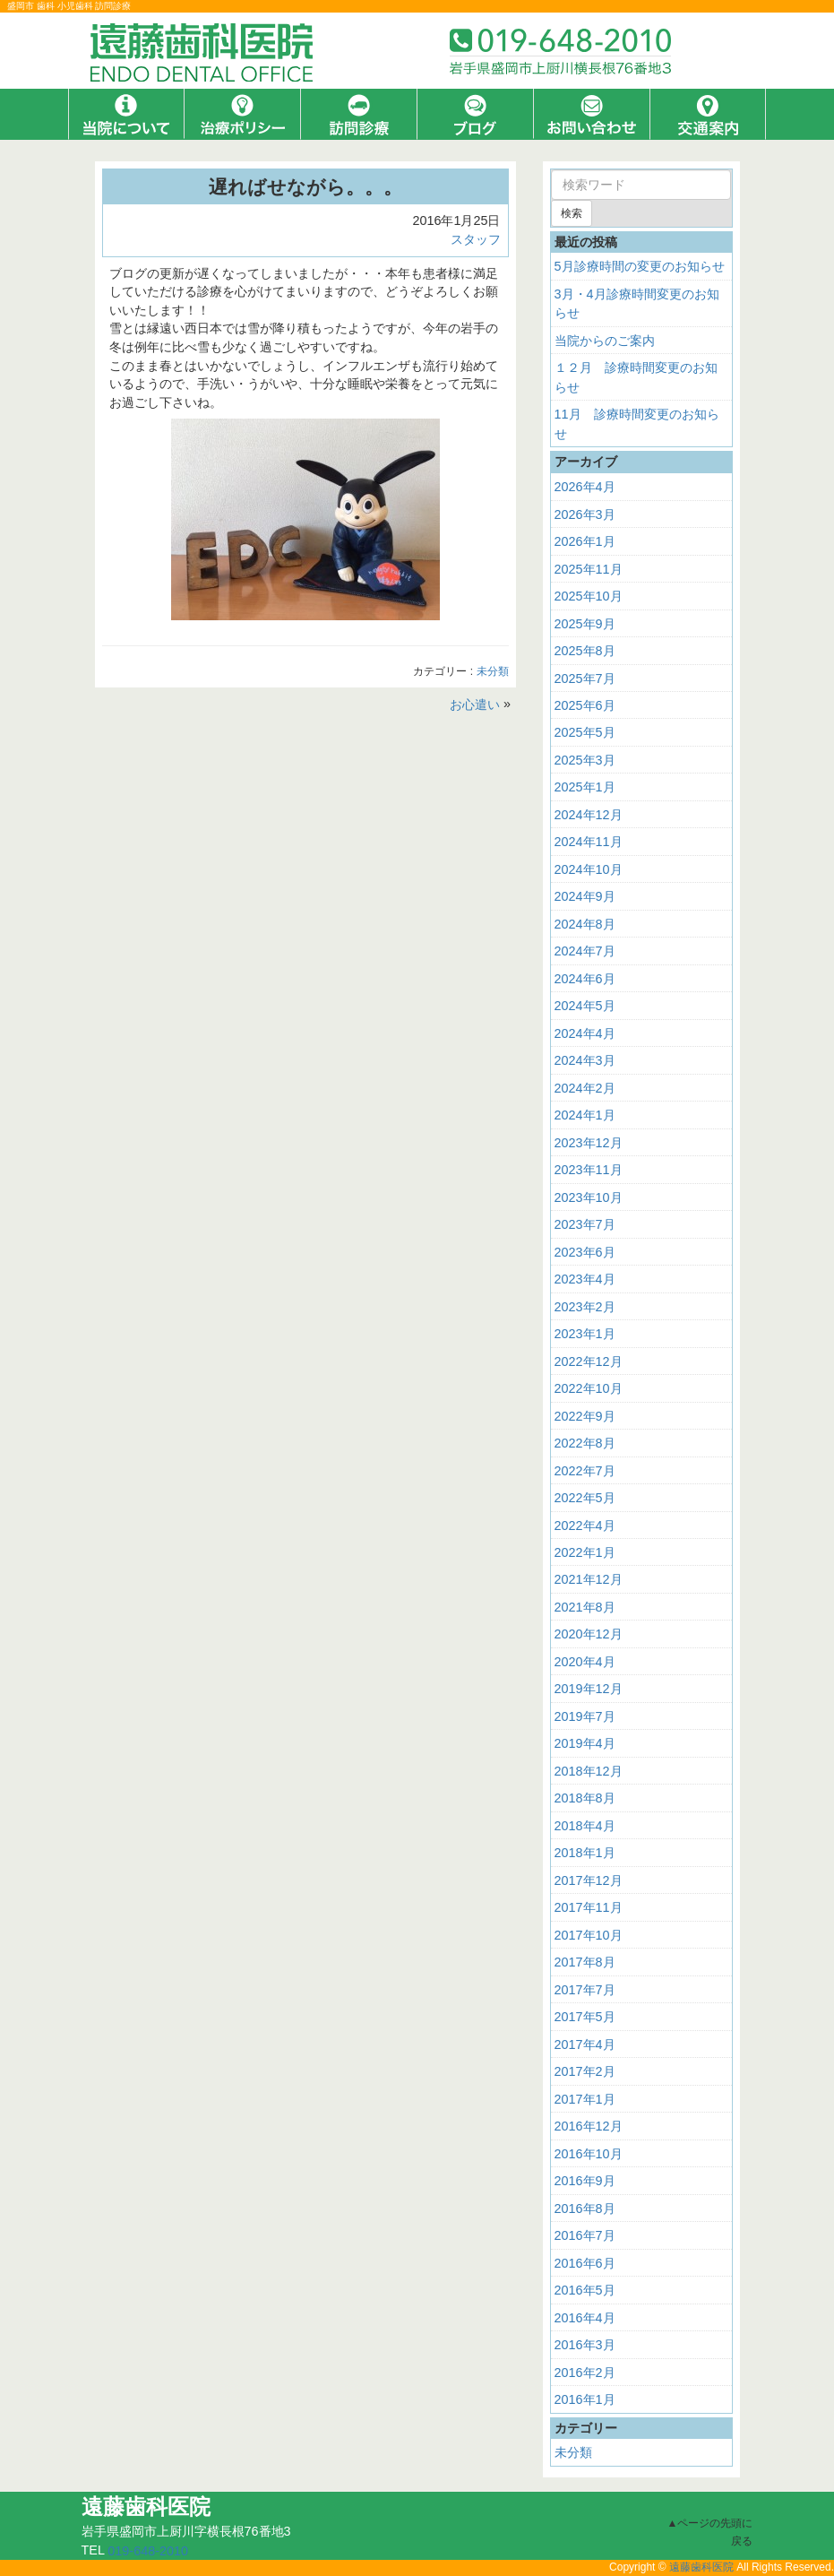 Image resolution: width=834 pixels, height=2576 pixels. I want to click on 2016年12月, so click(589, 2126).